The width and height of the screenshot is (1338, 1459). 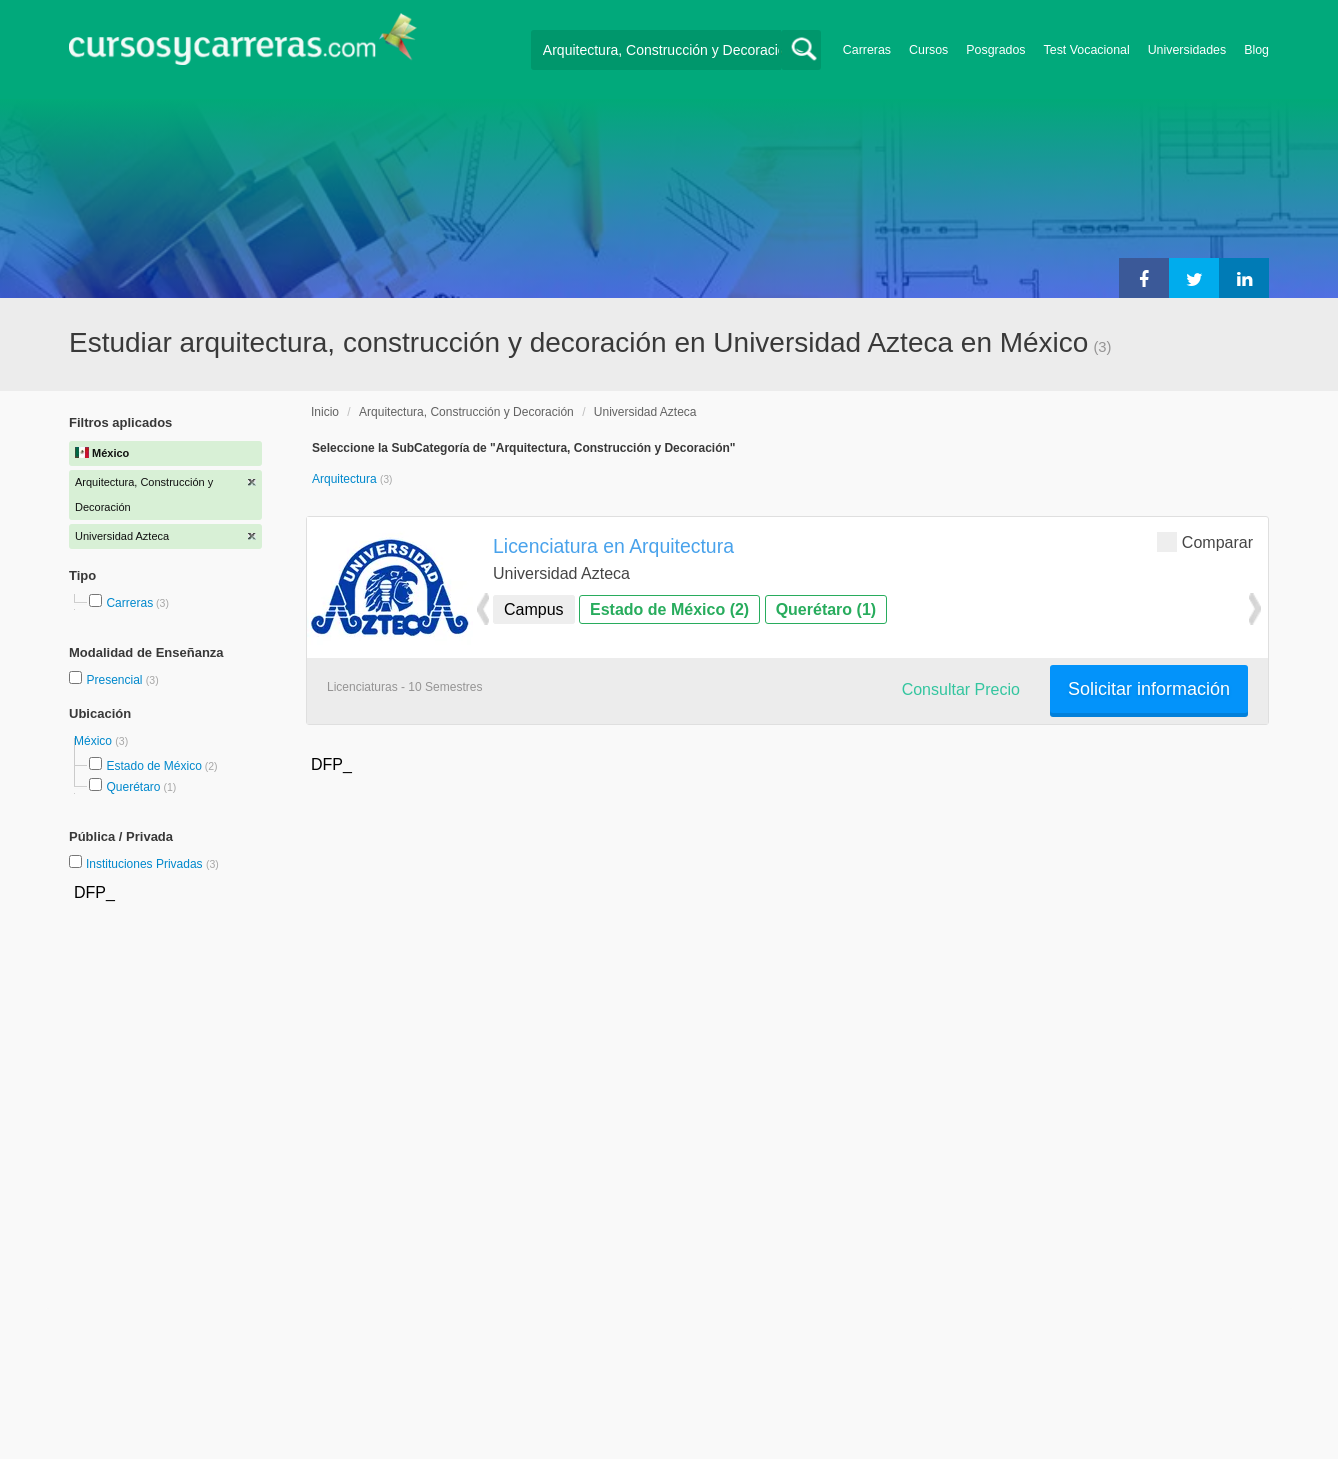 I want to click on Universidad Azteca, so click(x=645, y=412).